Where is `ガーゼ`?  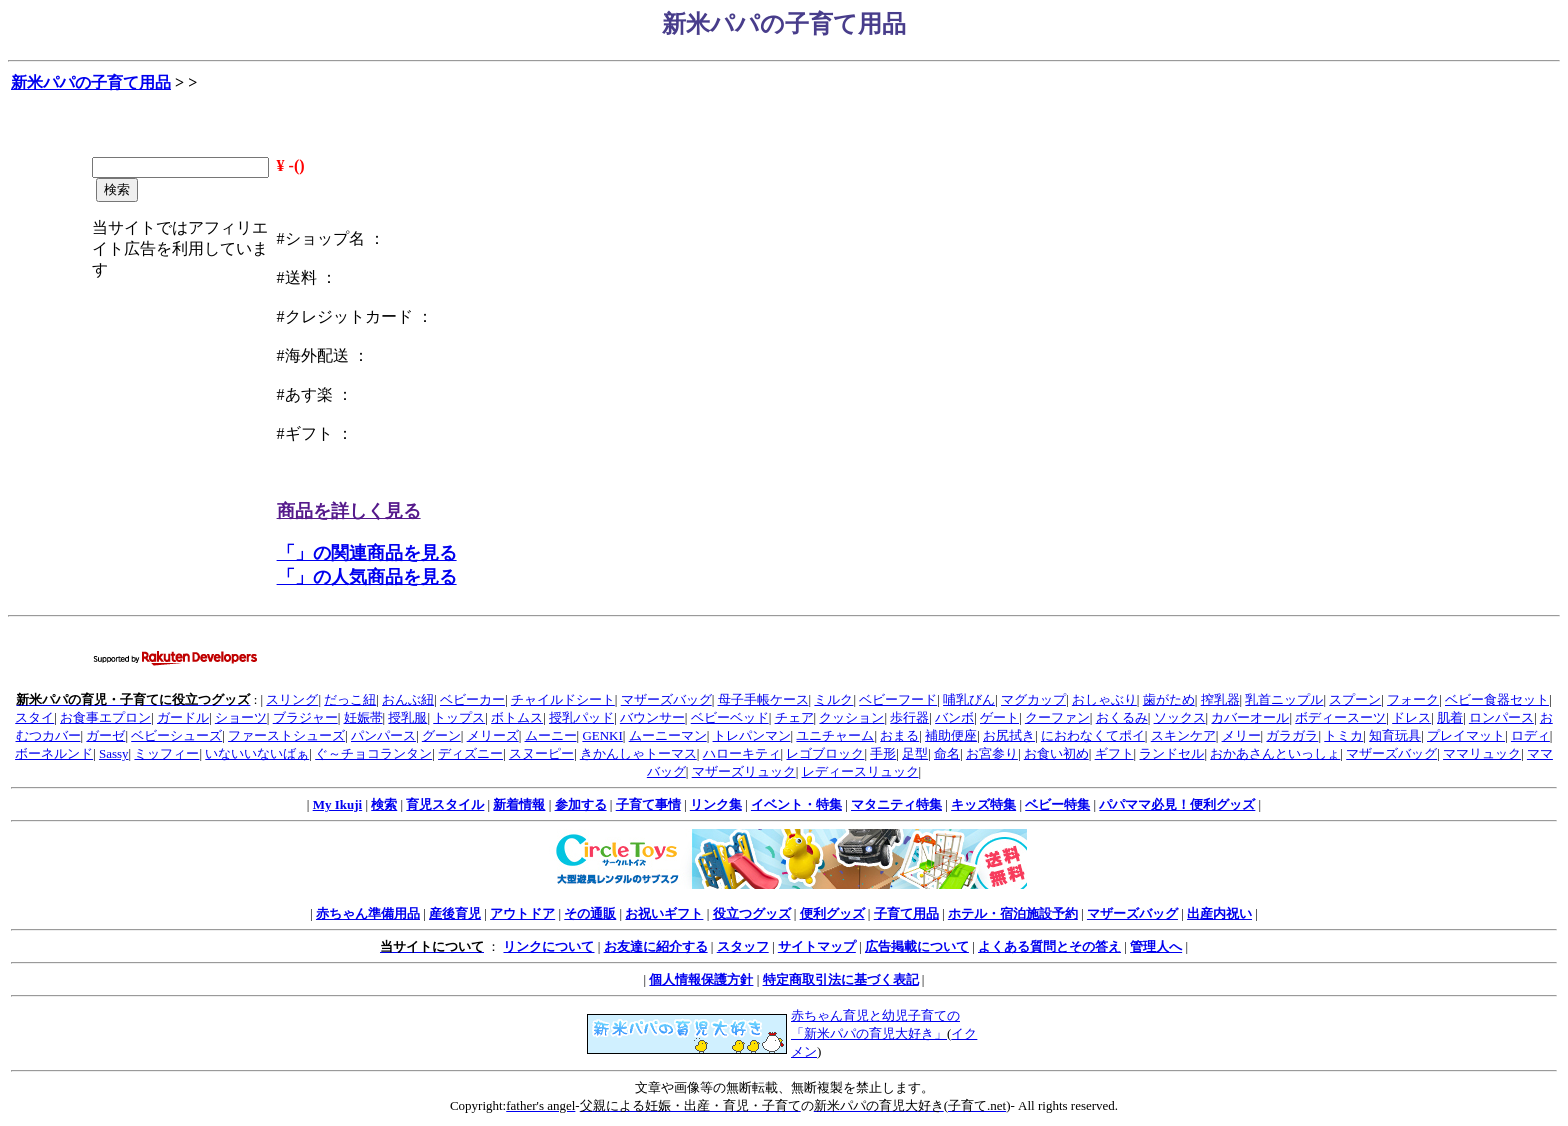
ガーゼ is located at coordinates (105, 735).